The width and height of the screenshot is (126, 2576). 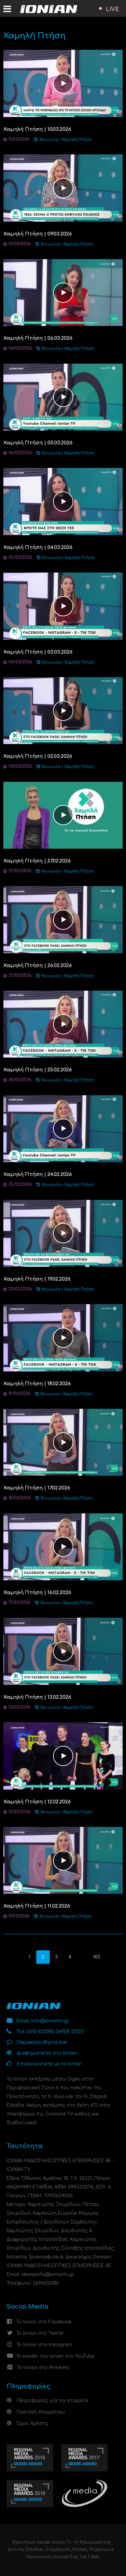 I want to click on Χαμηλή Πτήση | 10.03.2026, so click(x=37, y=129).